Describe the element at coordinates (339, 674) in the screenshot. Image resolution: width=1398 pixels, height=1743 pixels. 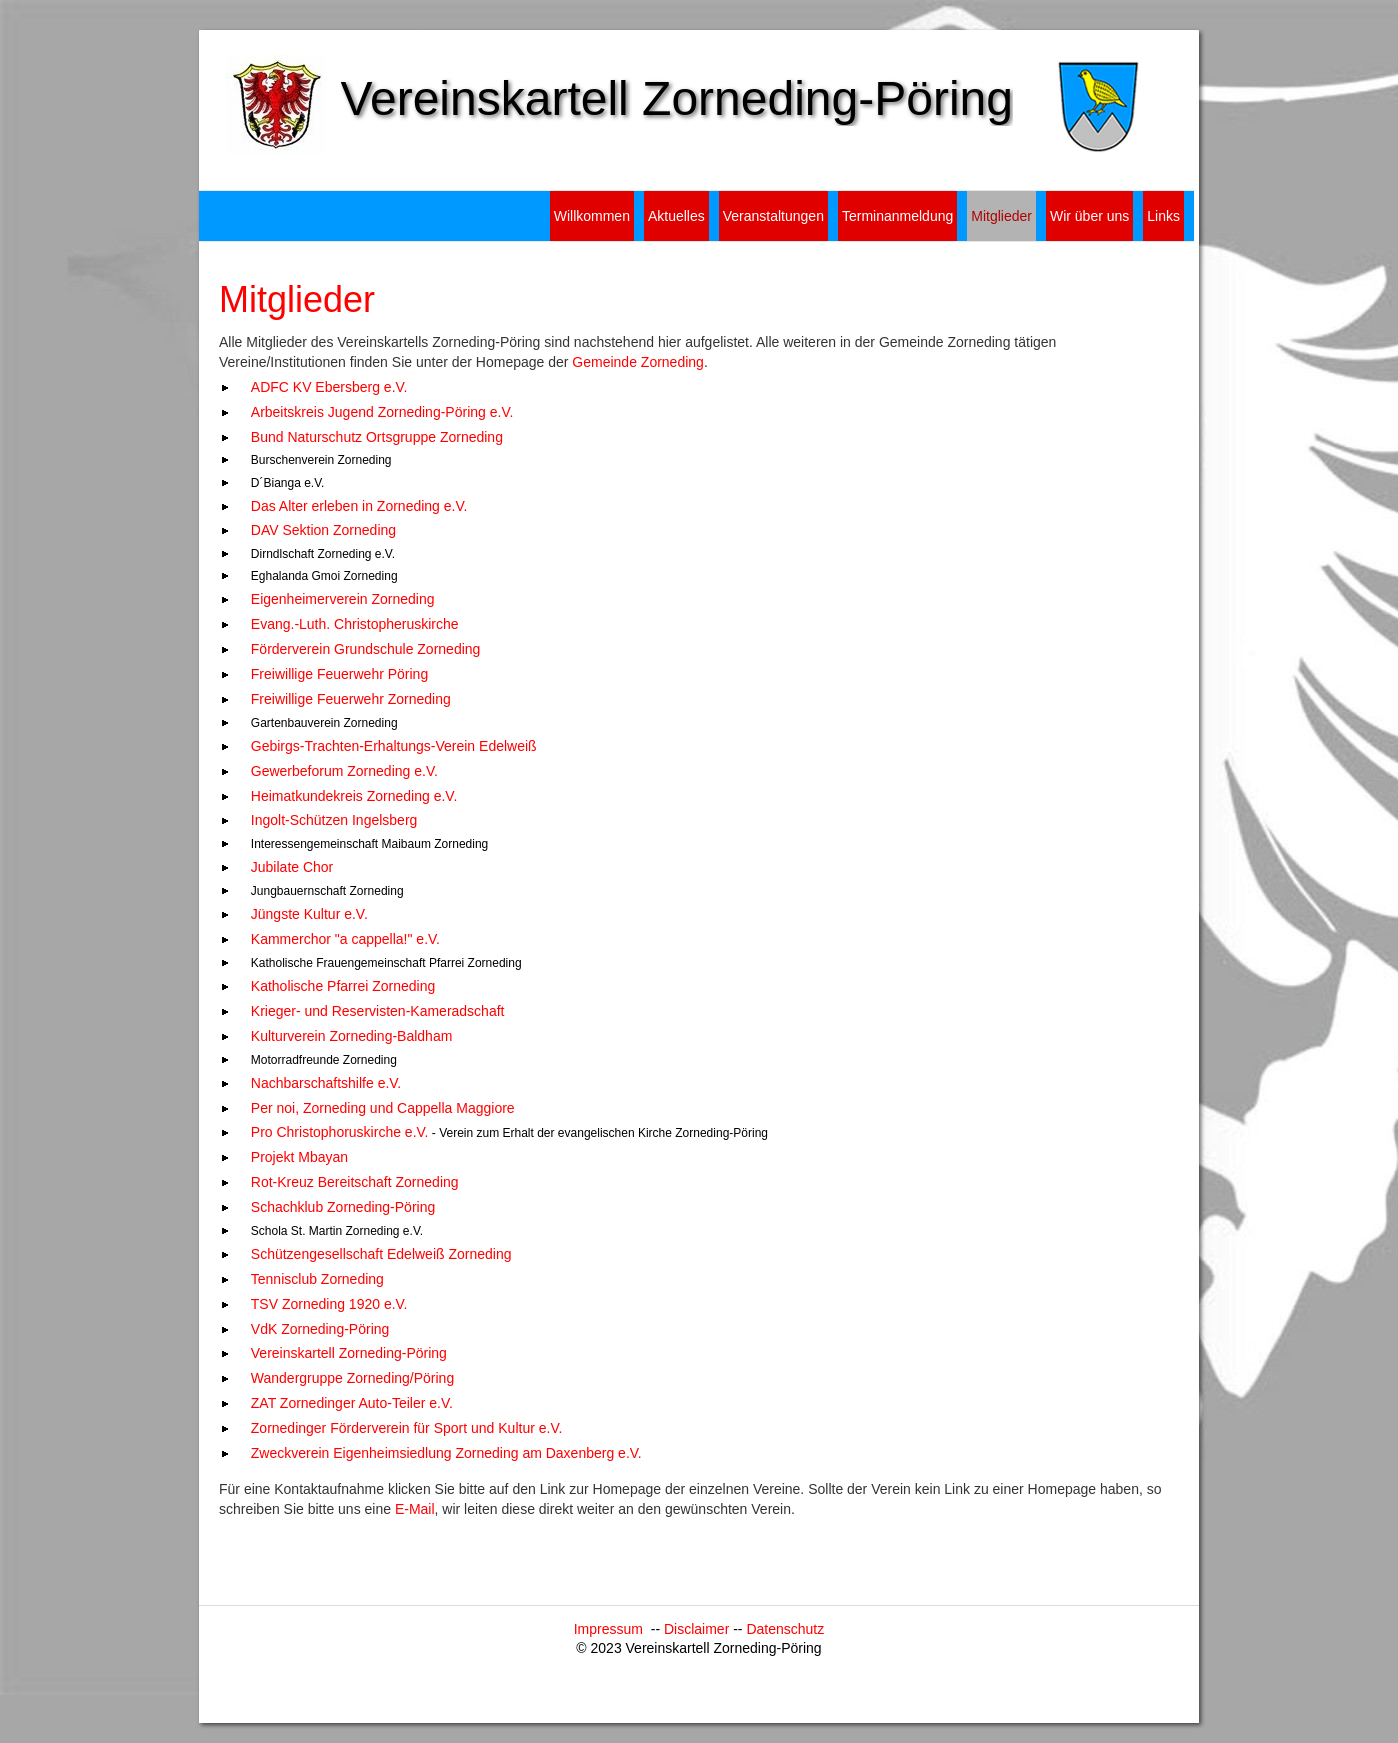
I see `Freiwillige Feuerwehr Pöring` at that location.